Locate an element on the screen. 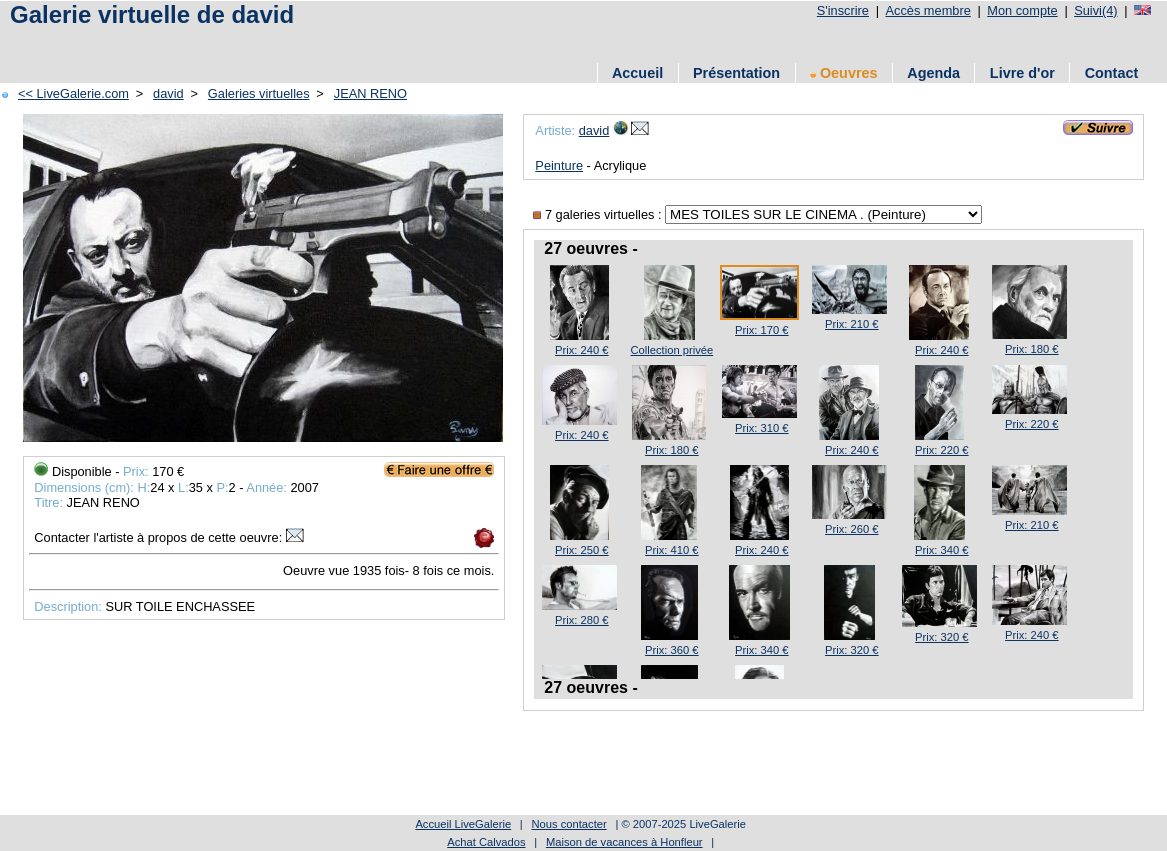  Peinture is located at coordinates (559, 165).